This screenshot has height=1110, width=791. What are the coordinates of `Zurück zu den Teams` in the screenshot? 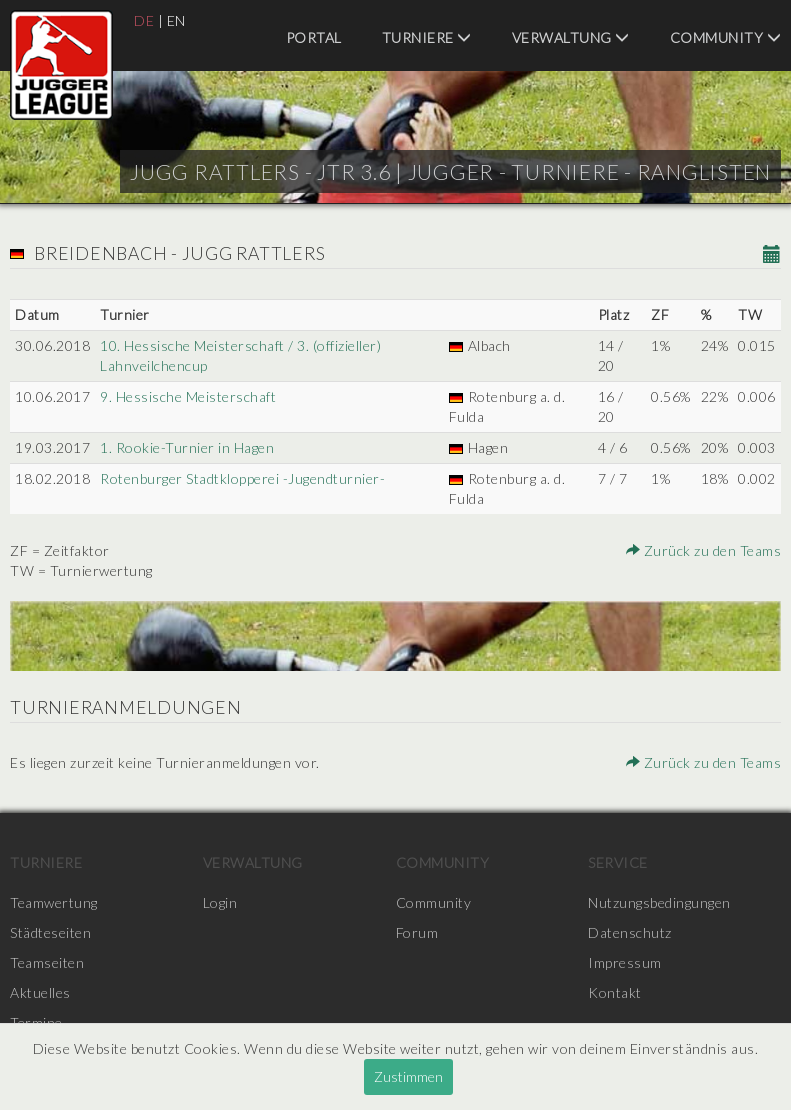 It's located at (704, 550).